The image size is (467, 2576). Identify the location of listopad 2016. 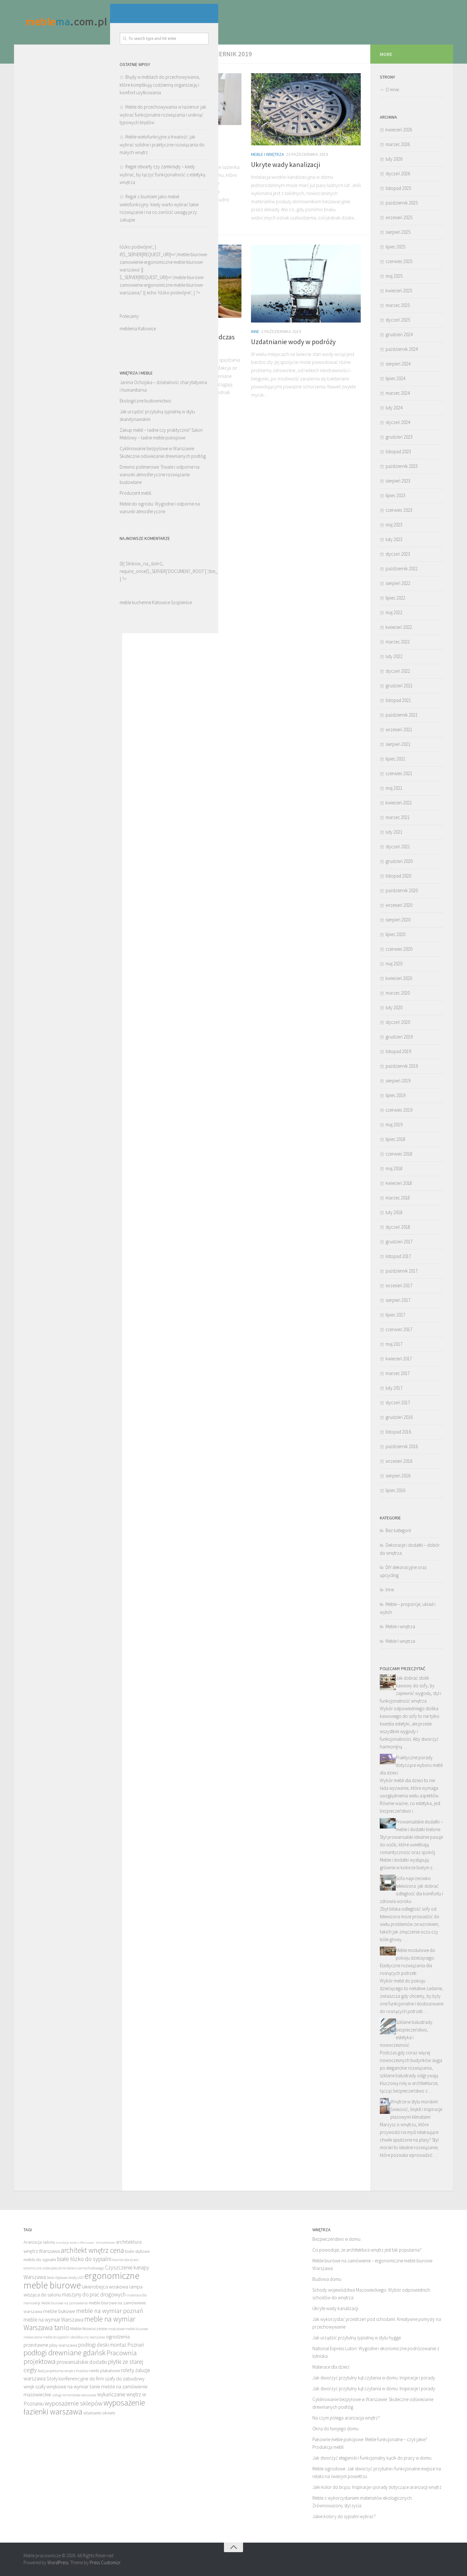
(398, 1432).